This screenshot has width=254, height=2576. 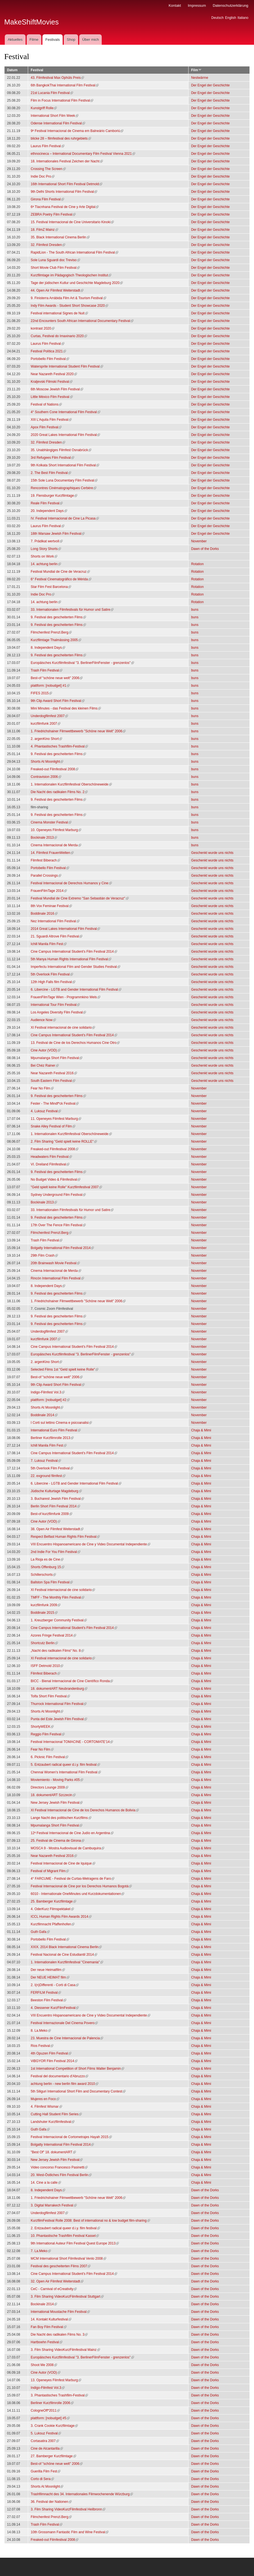 What do you see at coordinates (50, 1164) in the screenshot?
I see `VI. Dreiland Filmfestival` at bounding box center [50, 1164].